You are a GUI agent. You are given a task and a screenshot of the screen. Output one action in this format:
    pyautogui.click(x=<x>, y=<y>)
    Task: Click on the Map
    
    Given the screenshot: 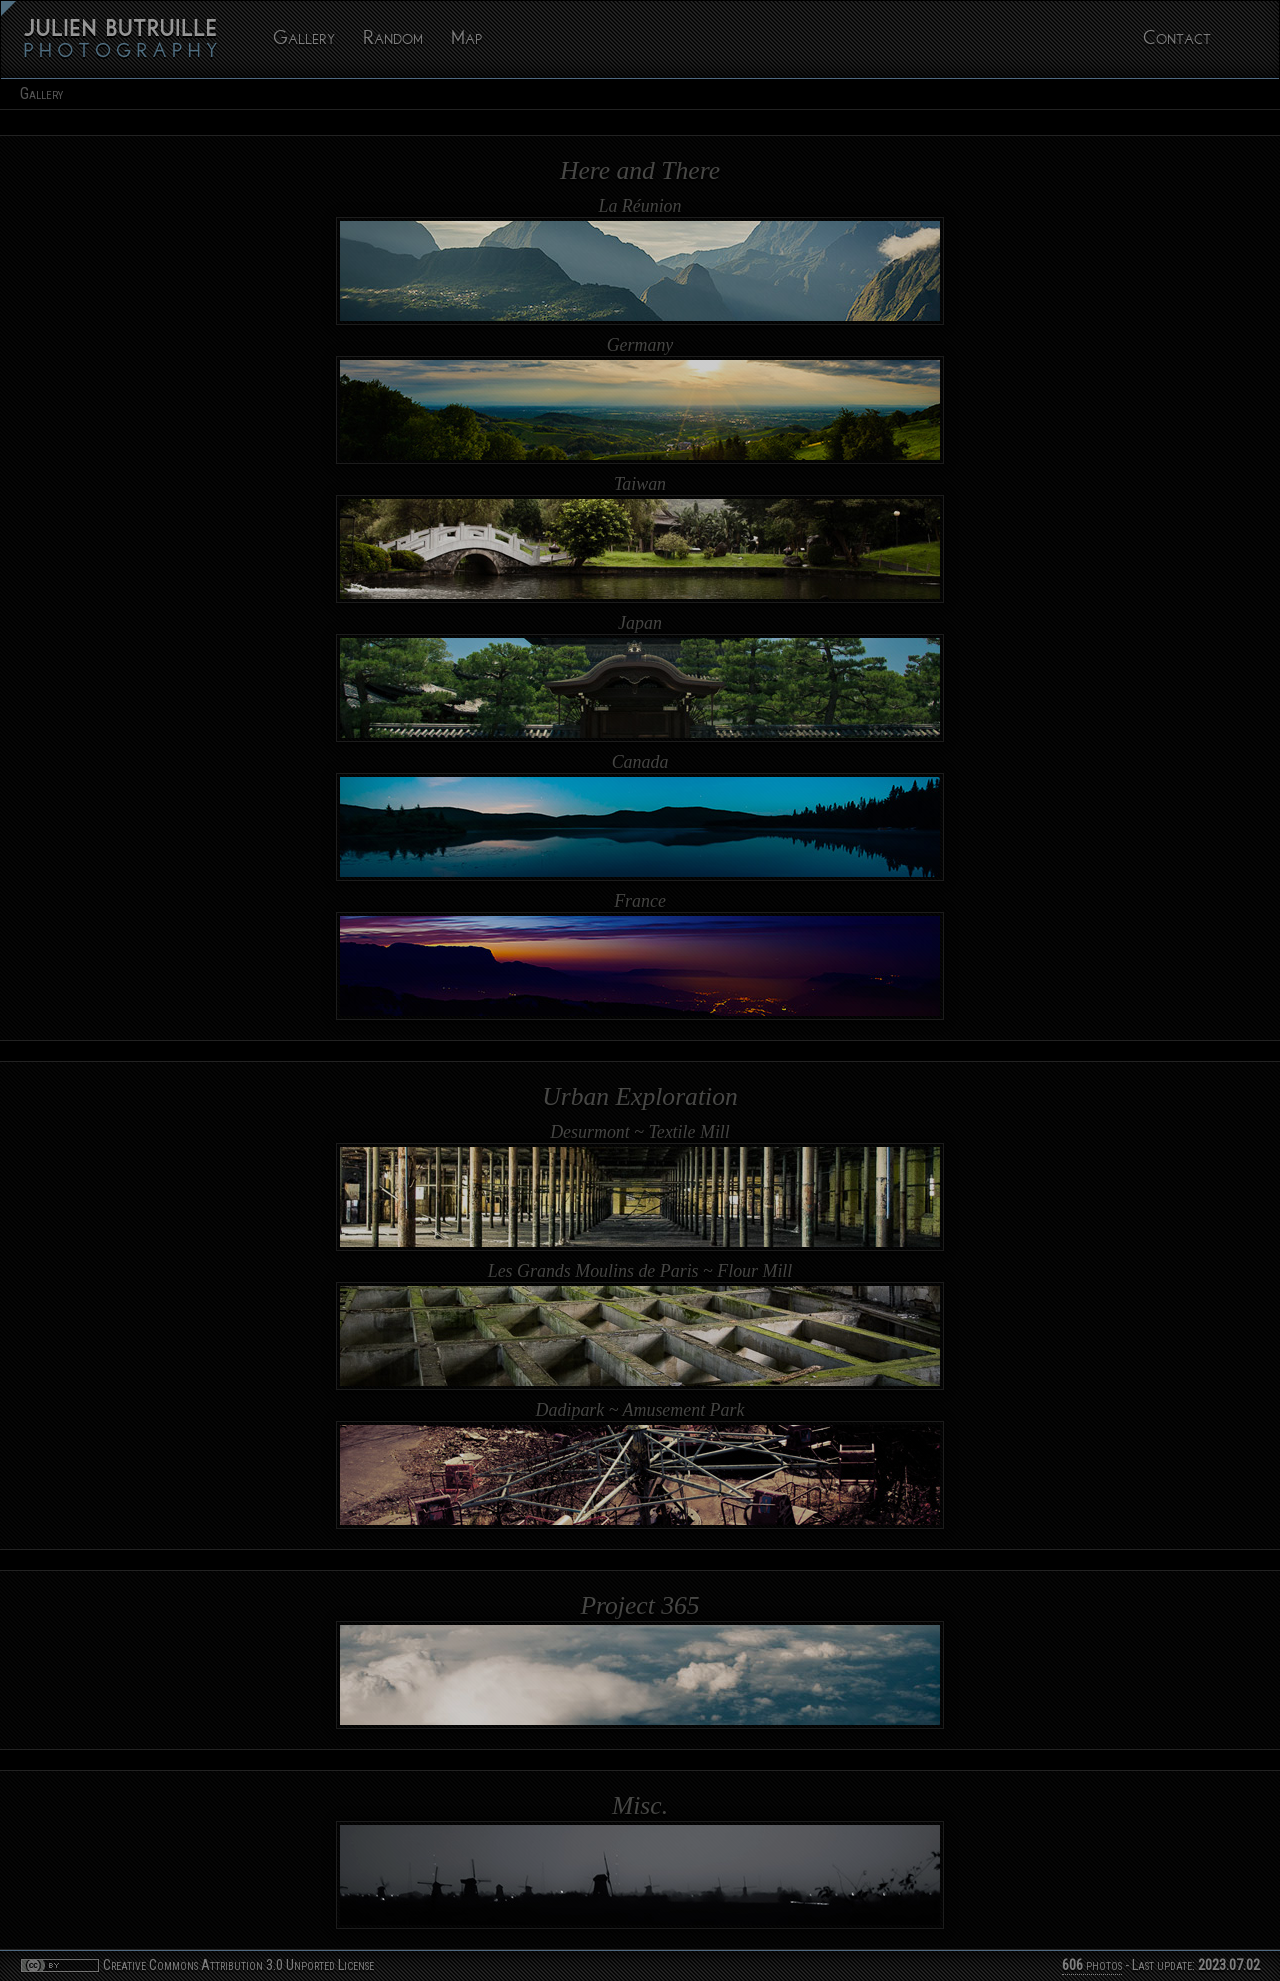 What is the action you would take?
    pyautogui.click(x=466, y=39)
    